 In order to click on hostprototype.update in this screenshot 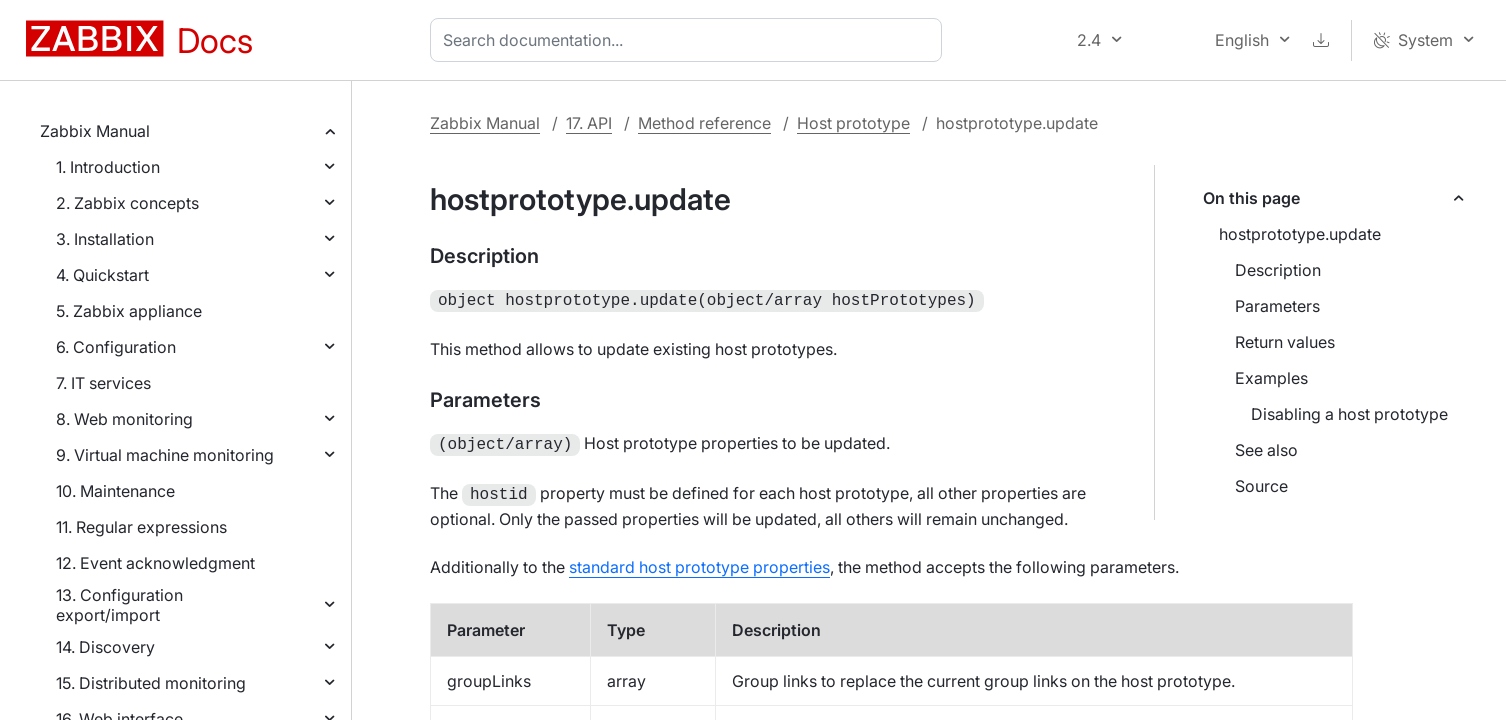, I will do `click(1300, 234)`.